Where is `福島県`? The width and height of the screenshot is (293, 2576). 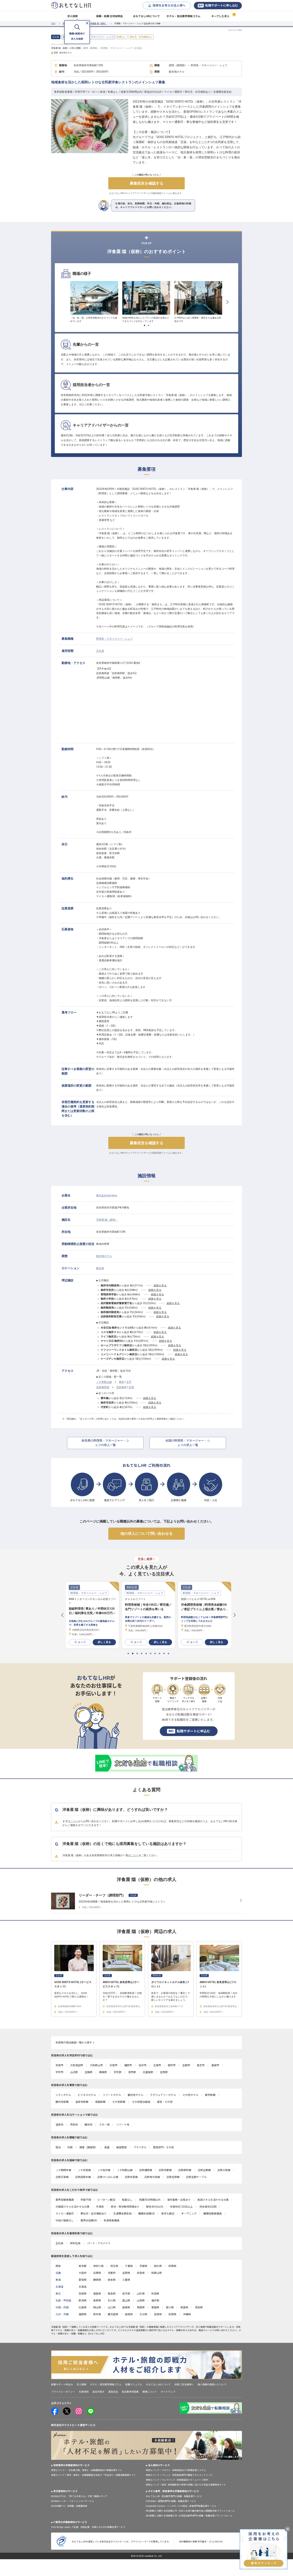 福島県 is located at coordinates (97, 2293).